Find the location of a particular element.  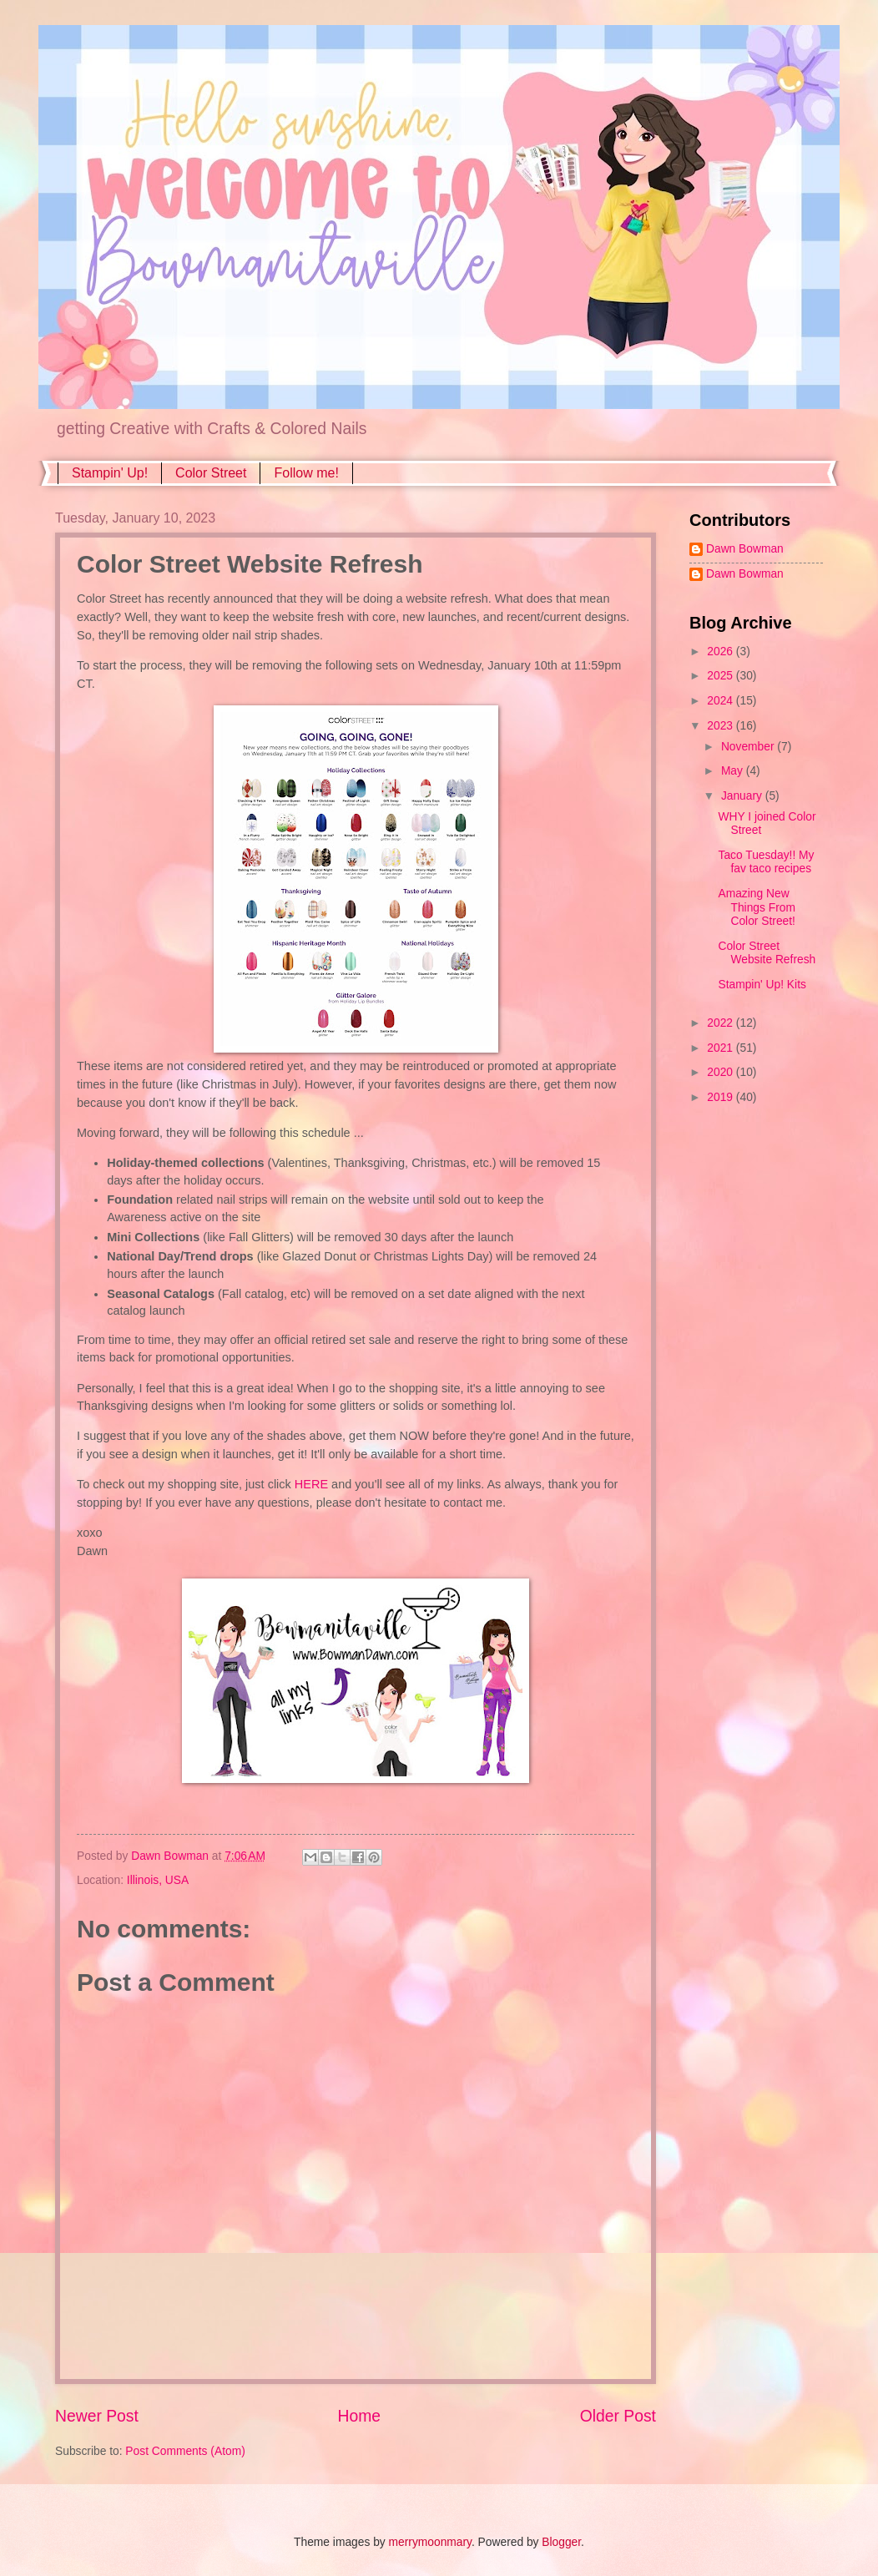

Stampin' Up! is located at coordinates (110, 473).